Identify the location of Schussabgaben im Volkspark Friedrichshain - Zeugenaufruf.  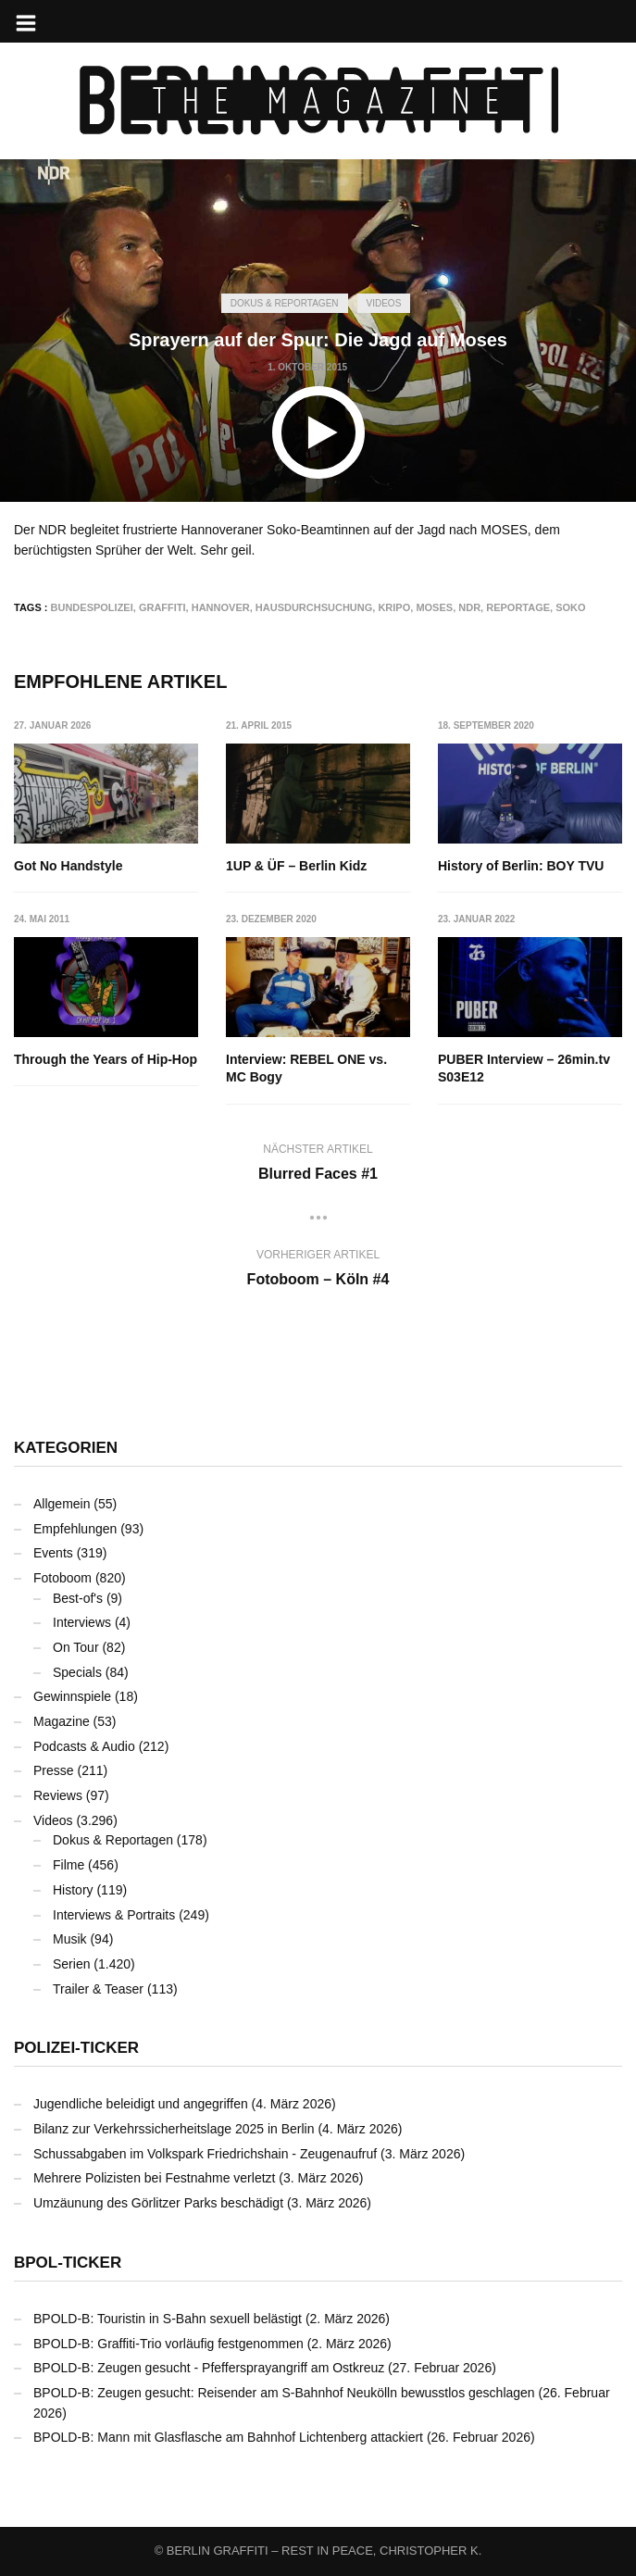
(205, 2153).